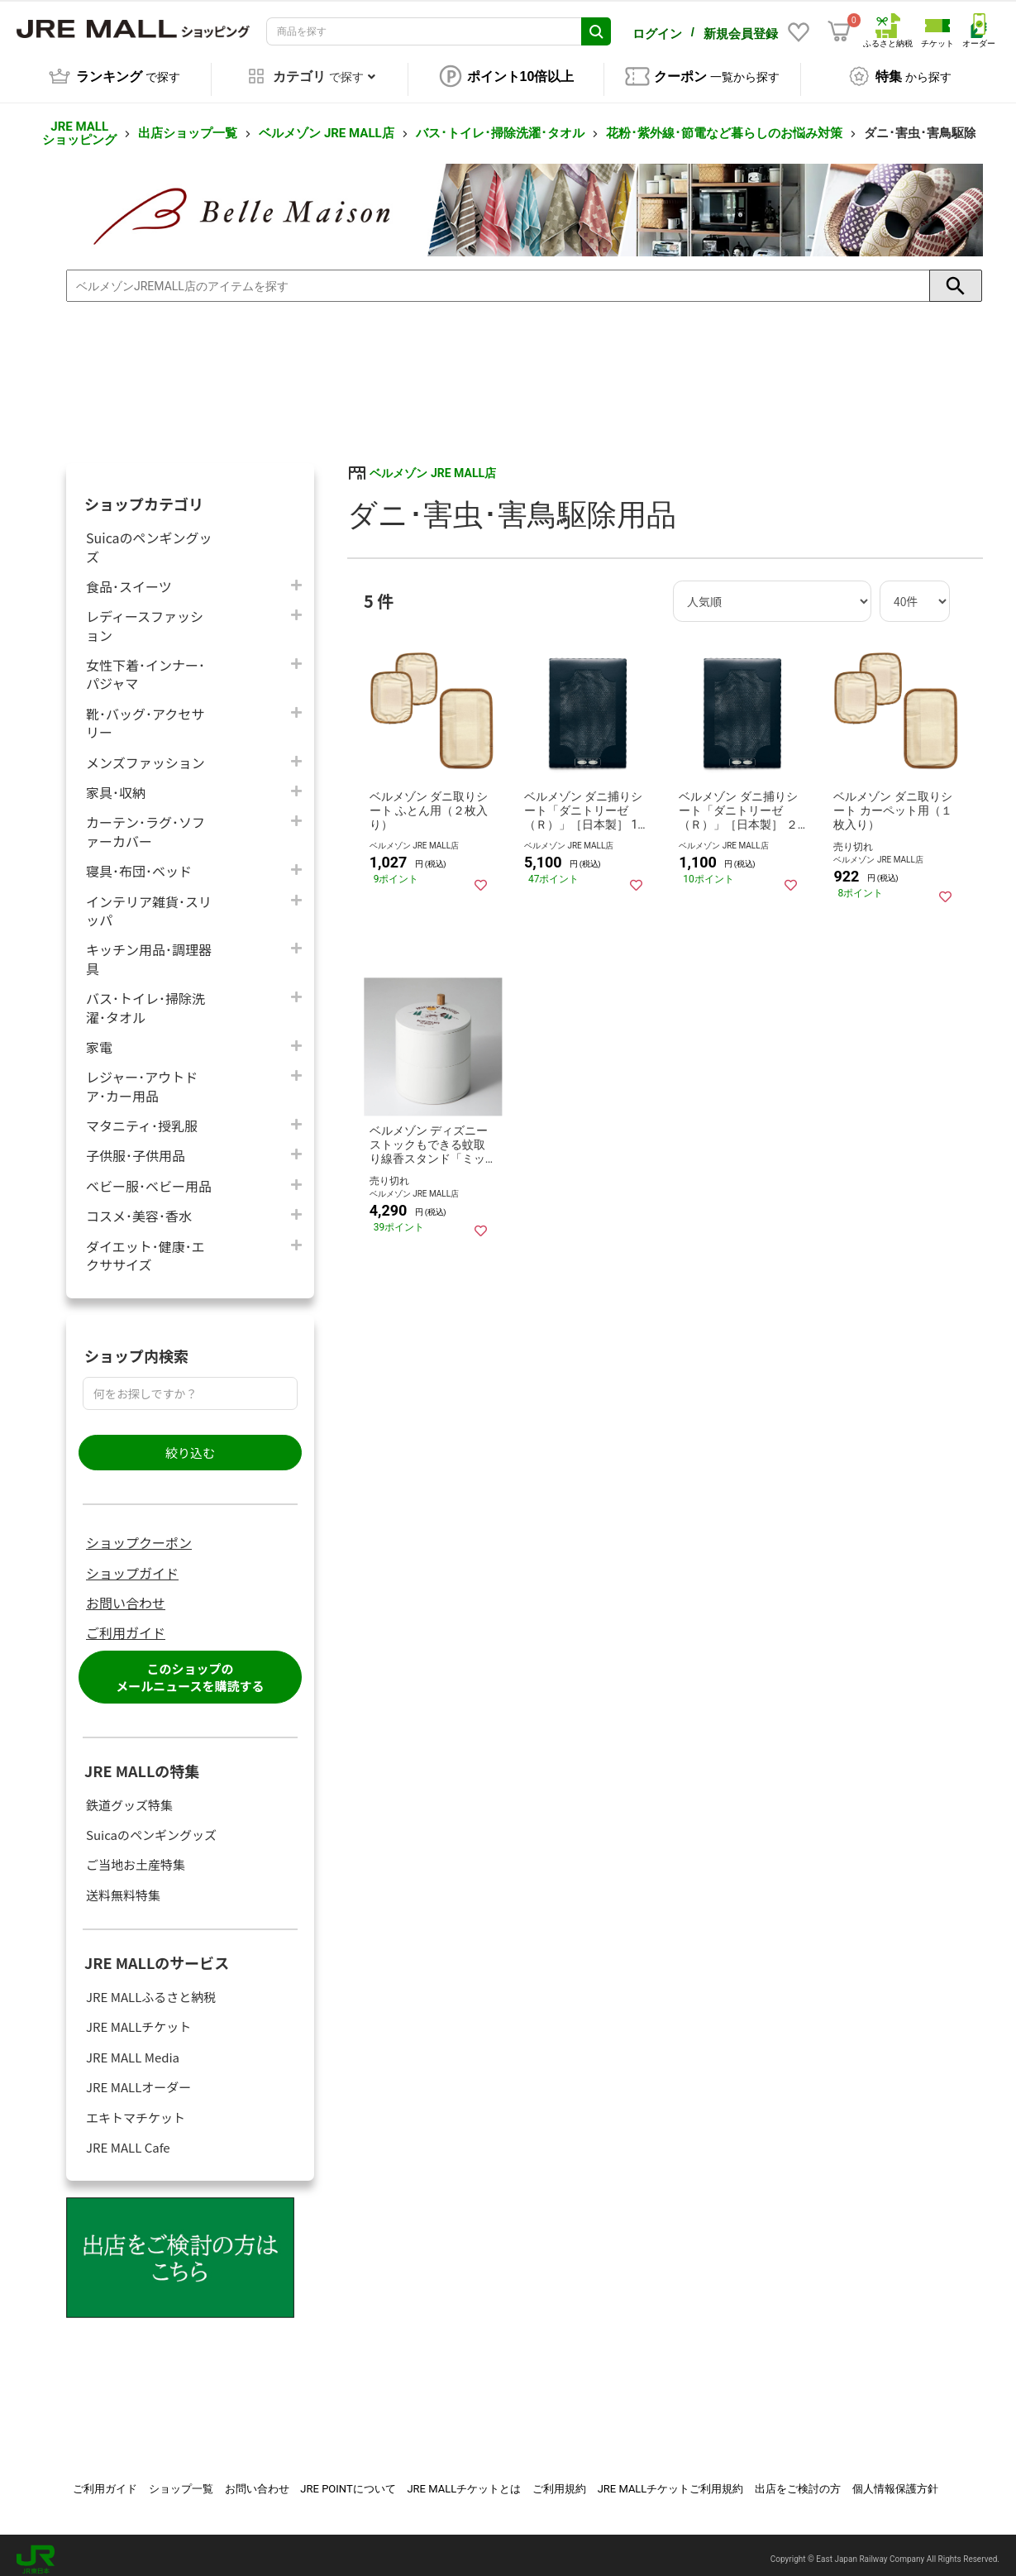 The image size is (1016, 2576). I want to click on 女性下着･インナー･パジャマ, so click(145, 665).